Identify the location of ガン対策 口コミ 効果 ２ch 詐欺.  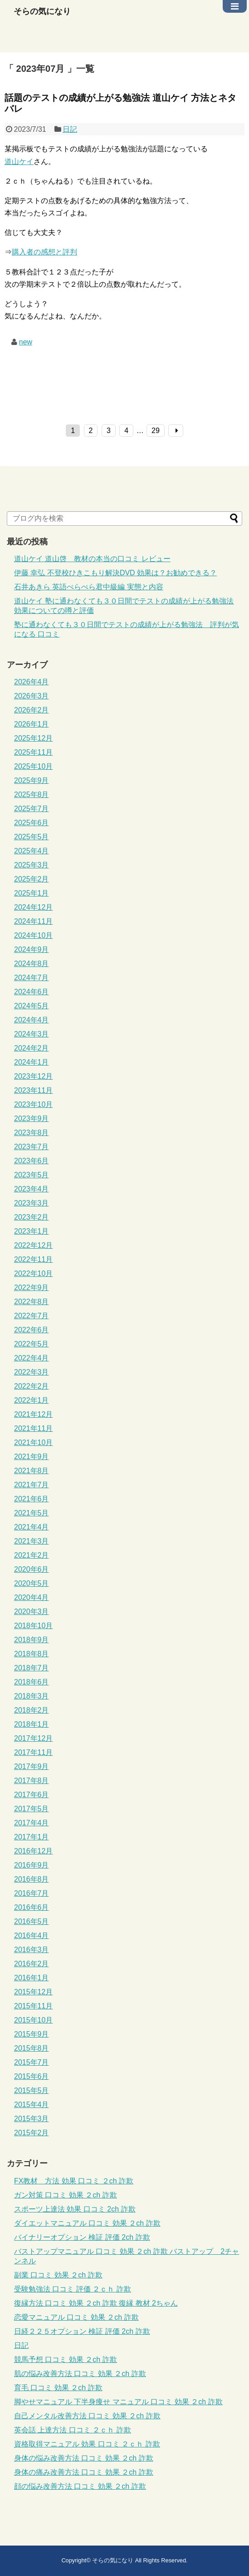
(65, 2195).